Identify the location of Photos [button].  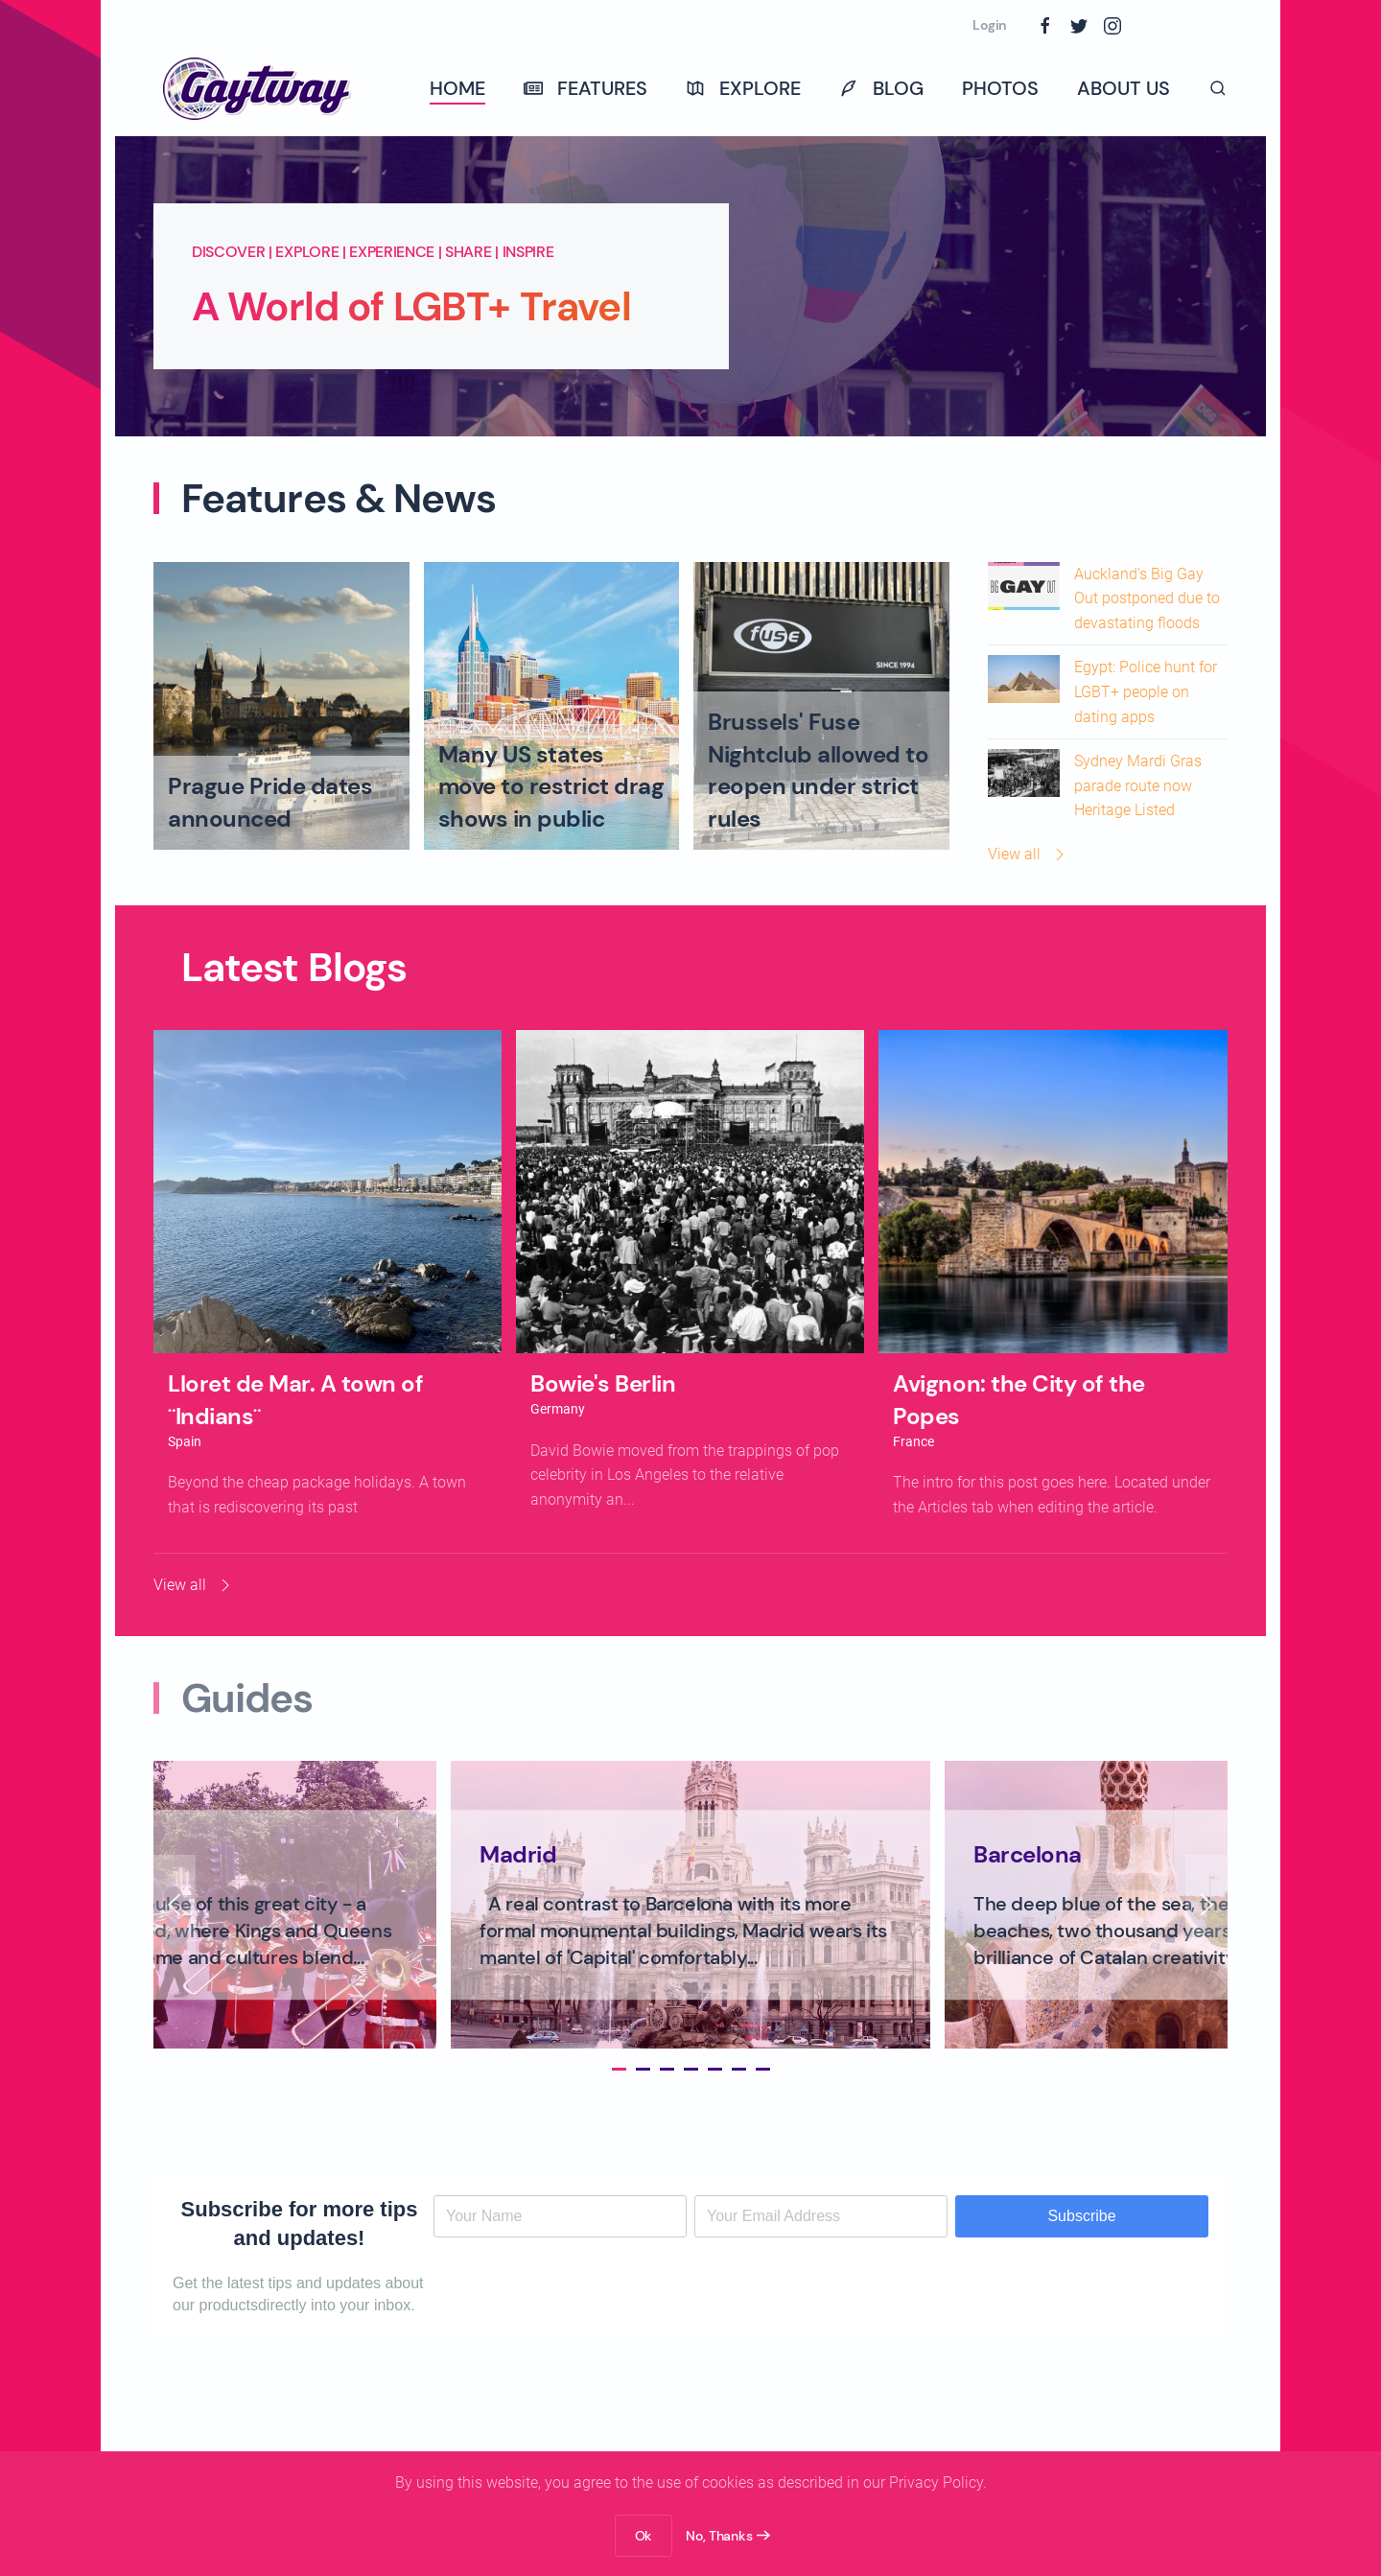
(1000, 88).